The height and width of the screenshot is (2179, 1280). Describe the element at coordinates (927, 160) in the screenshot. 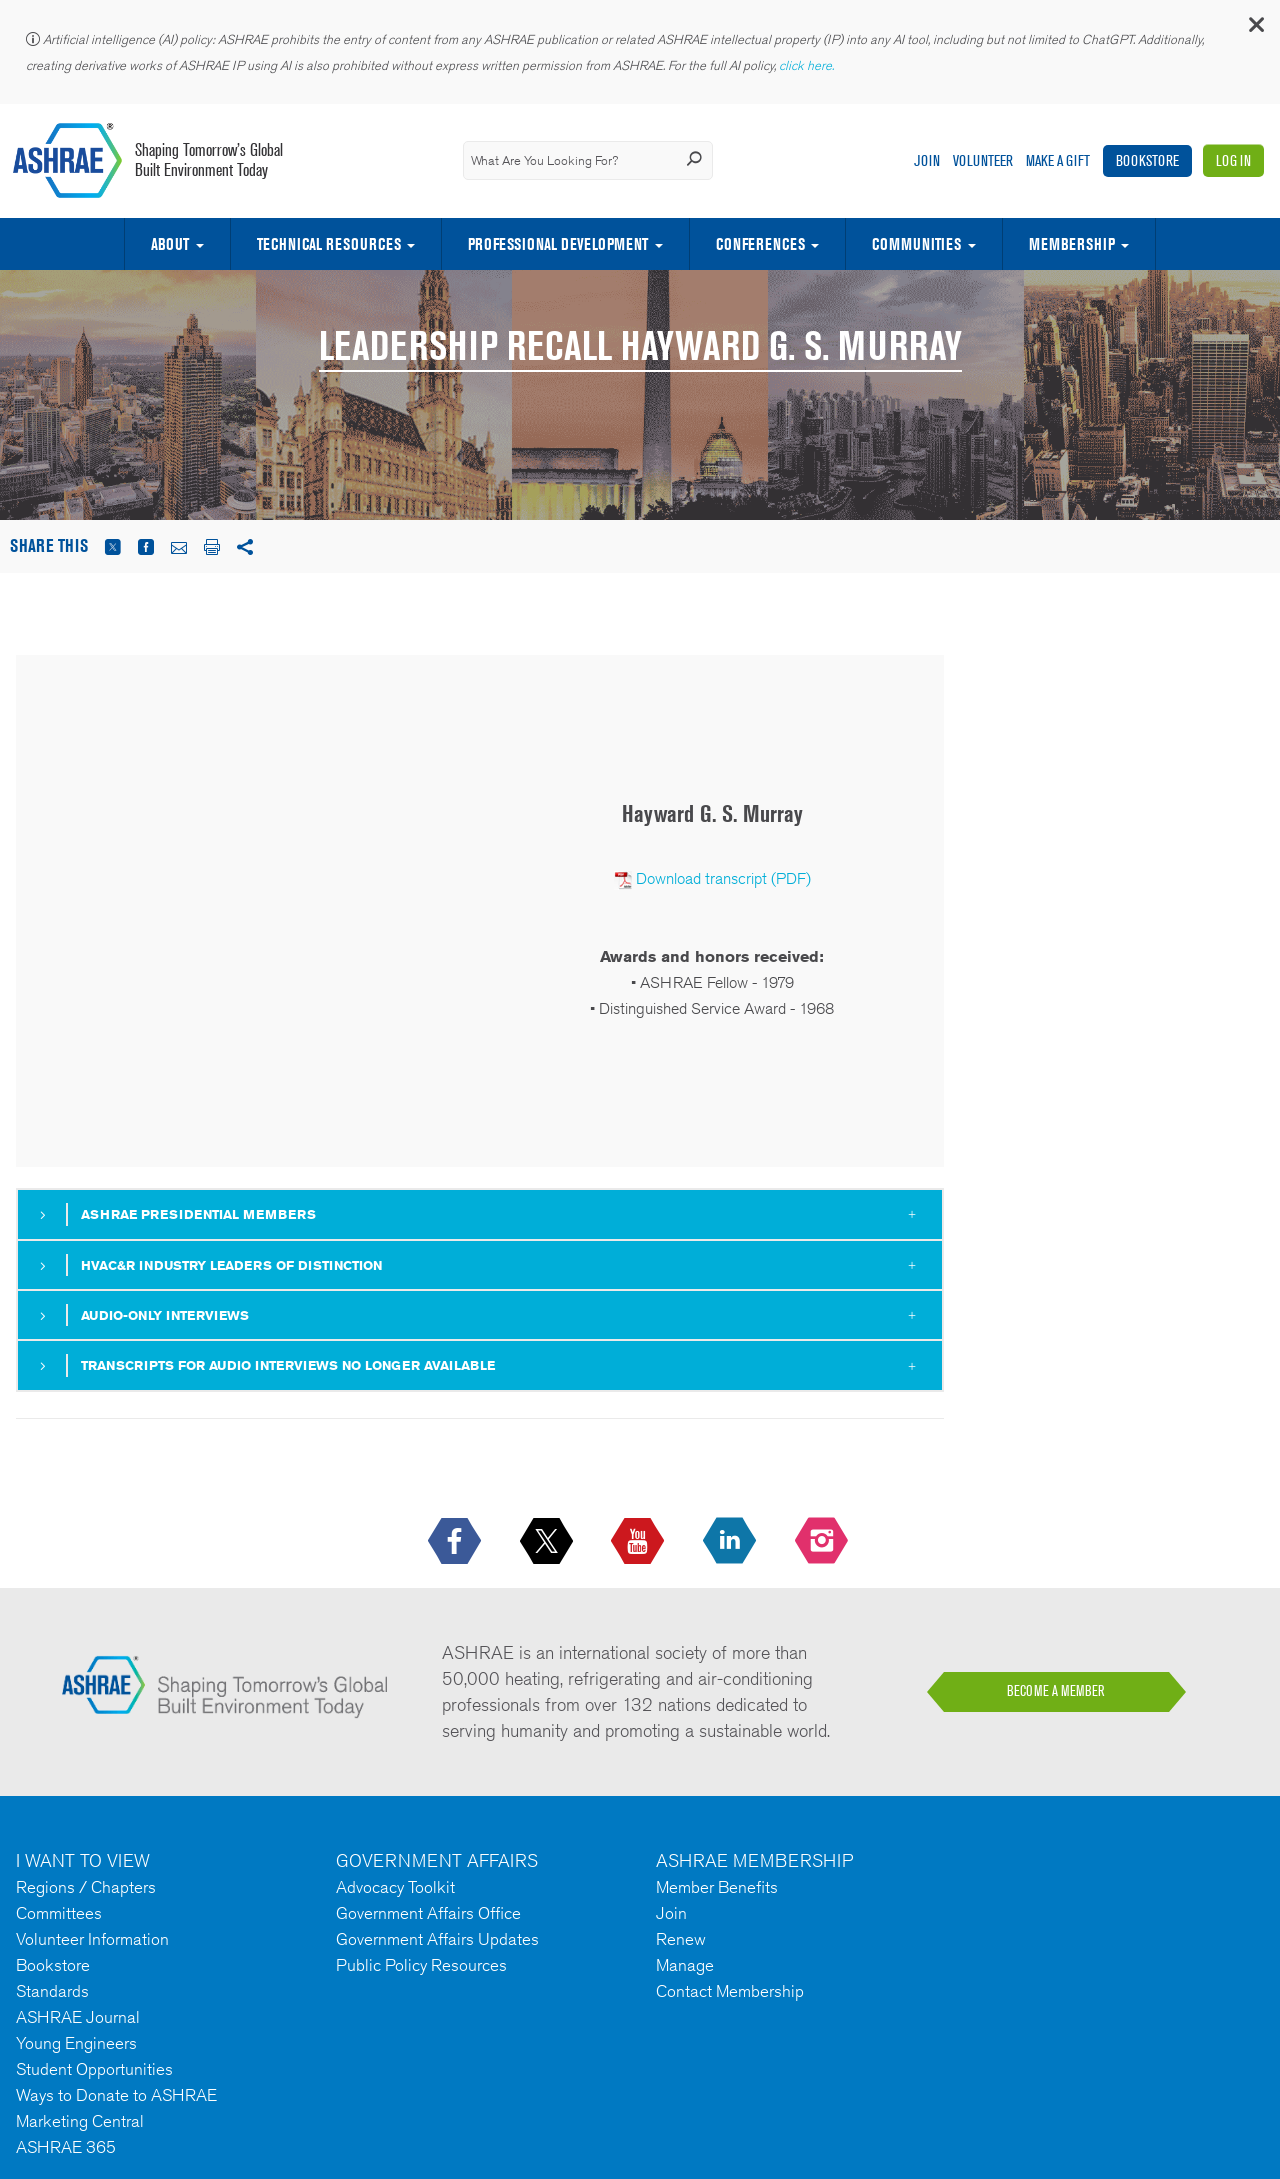

I see `Join` at that location.